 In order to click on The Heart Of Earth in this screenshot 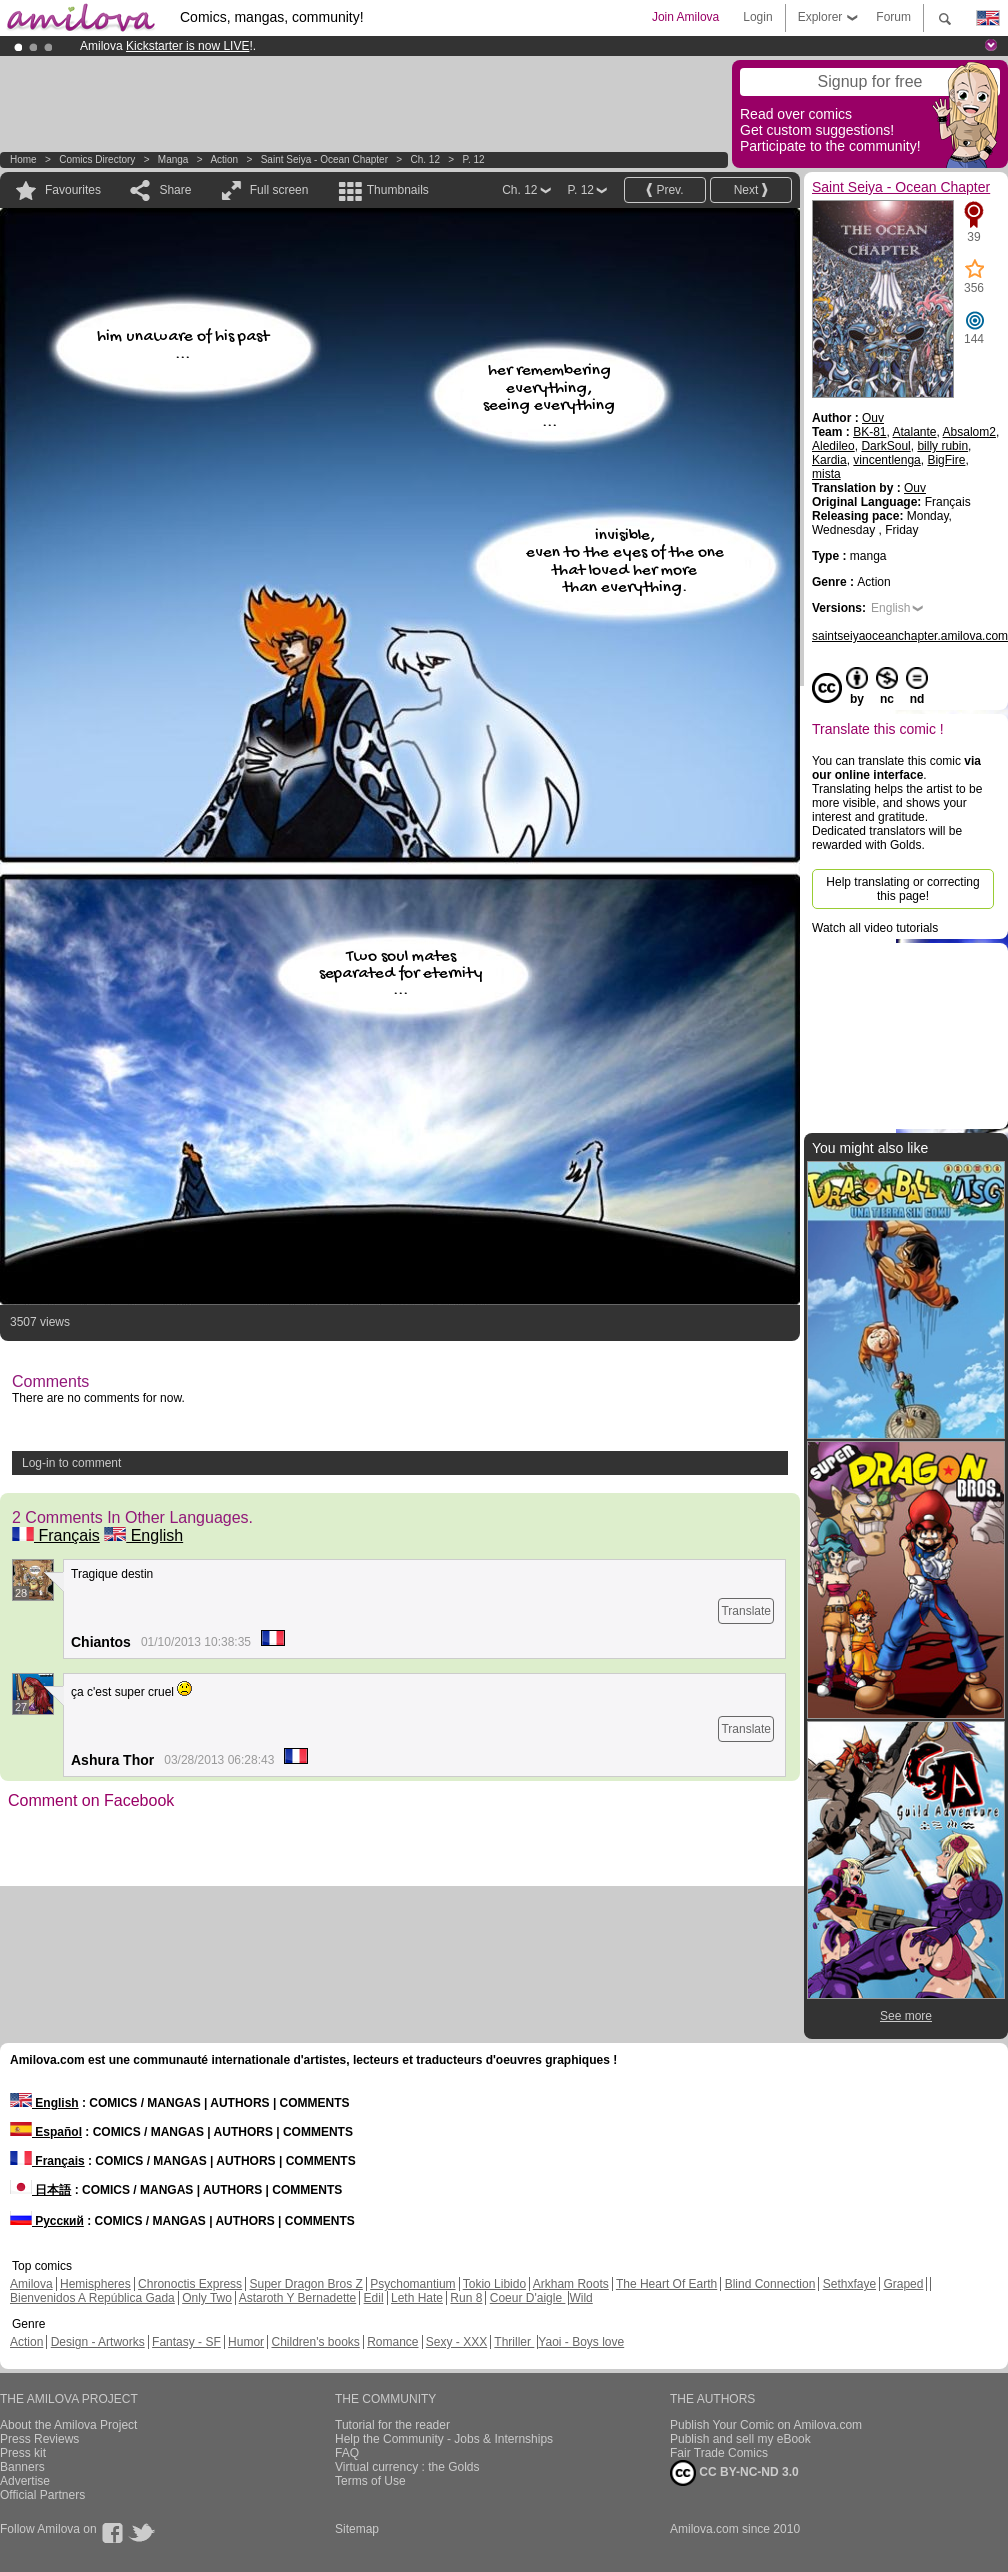, I will do `click(666, 2284)`.